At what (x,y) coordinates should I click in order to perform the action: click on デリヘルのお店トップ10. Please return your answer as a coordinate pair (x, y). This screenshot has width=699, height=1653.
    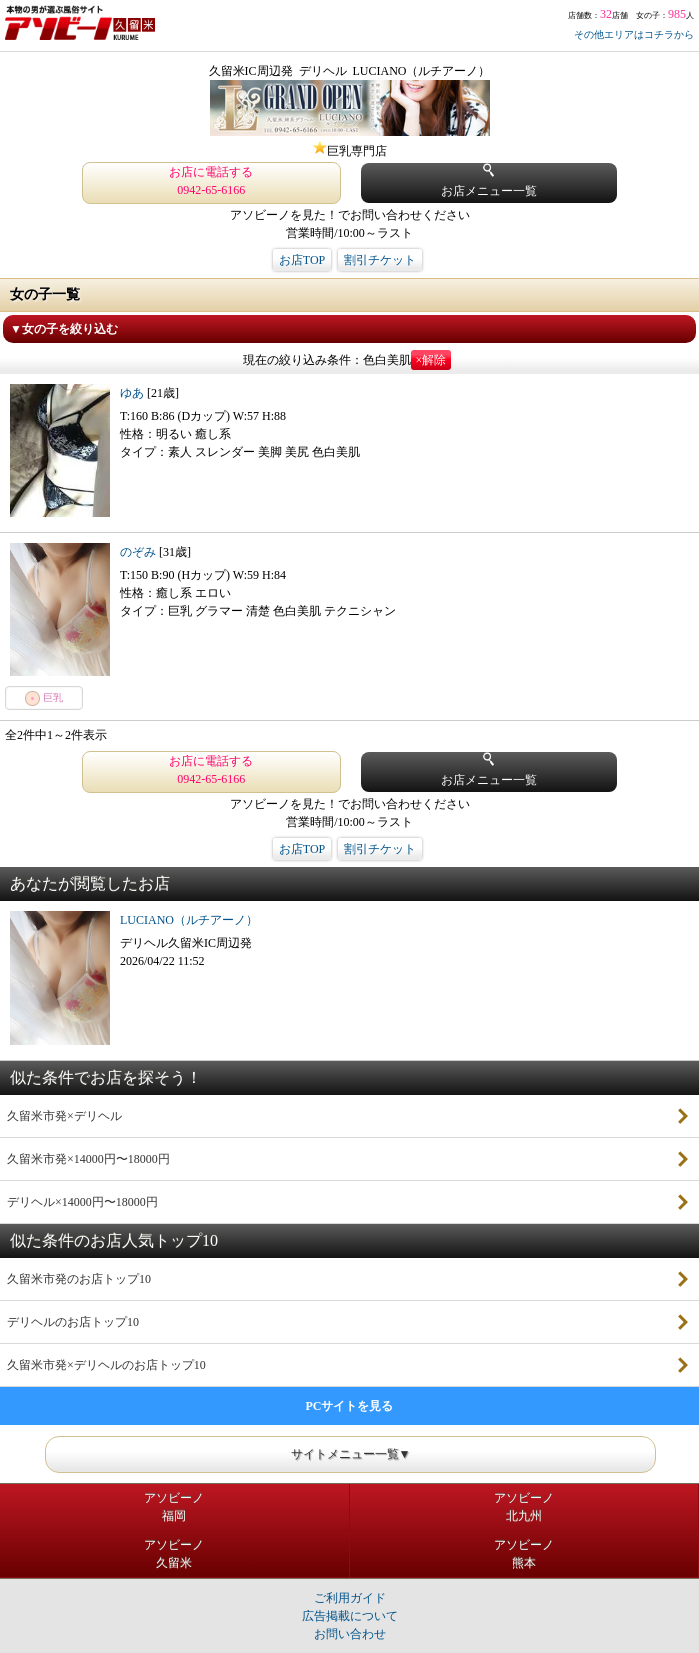
    Looking at the image, I should click on (73, 1322).